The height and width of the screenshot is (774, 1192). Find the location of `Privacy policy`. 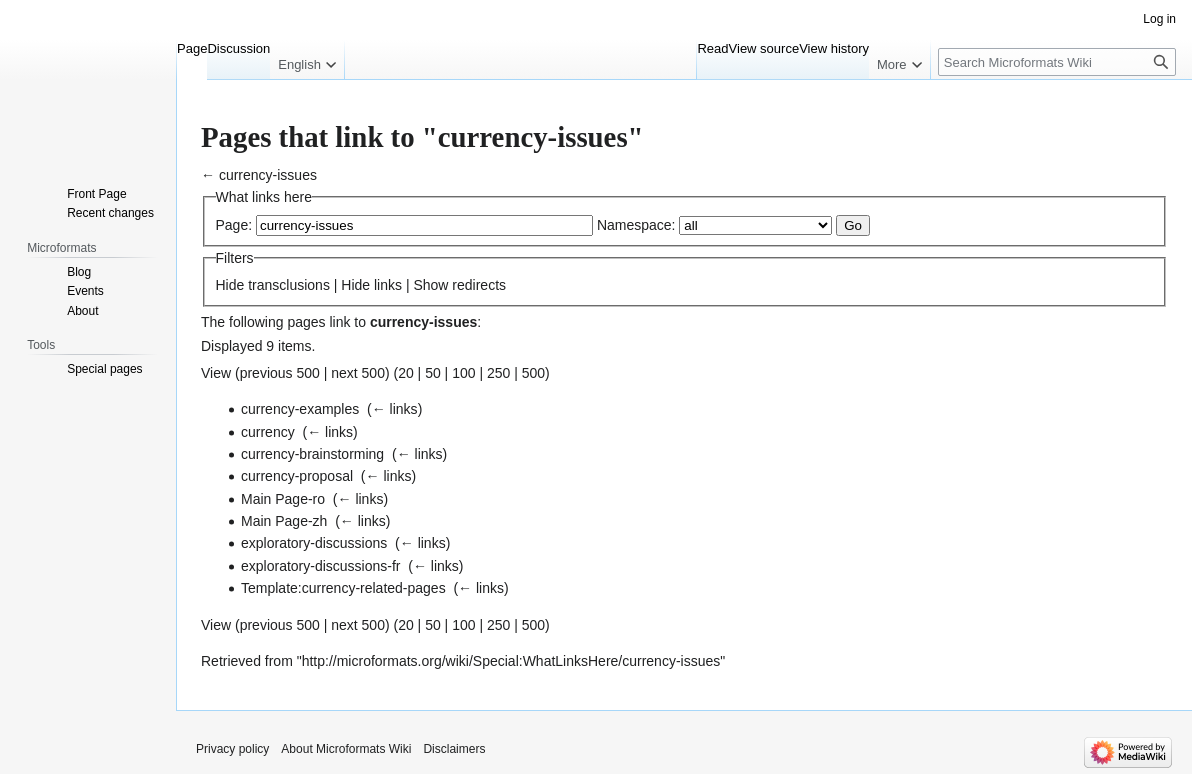

Privacy policy is located at coordinates (232, 749).